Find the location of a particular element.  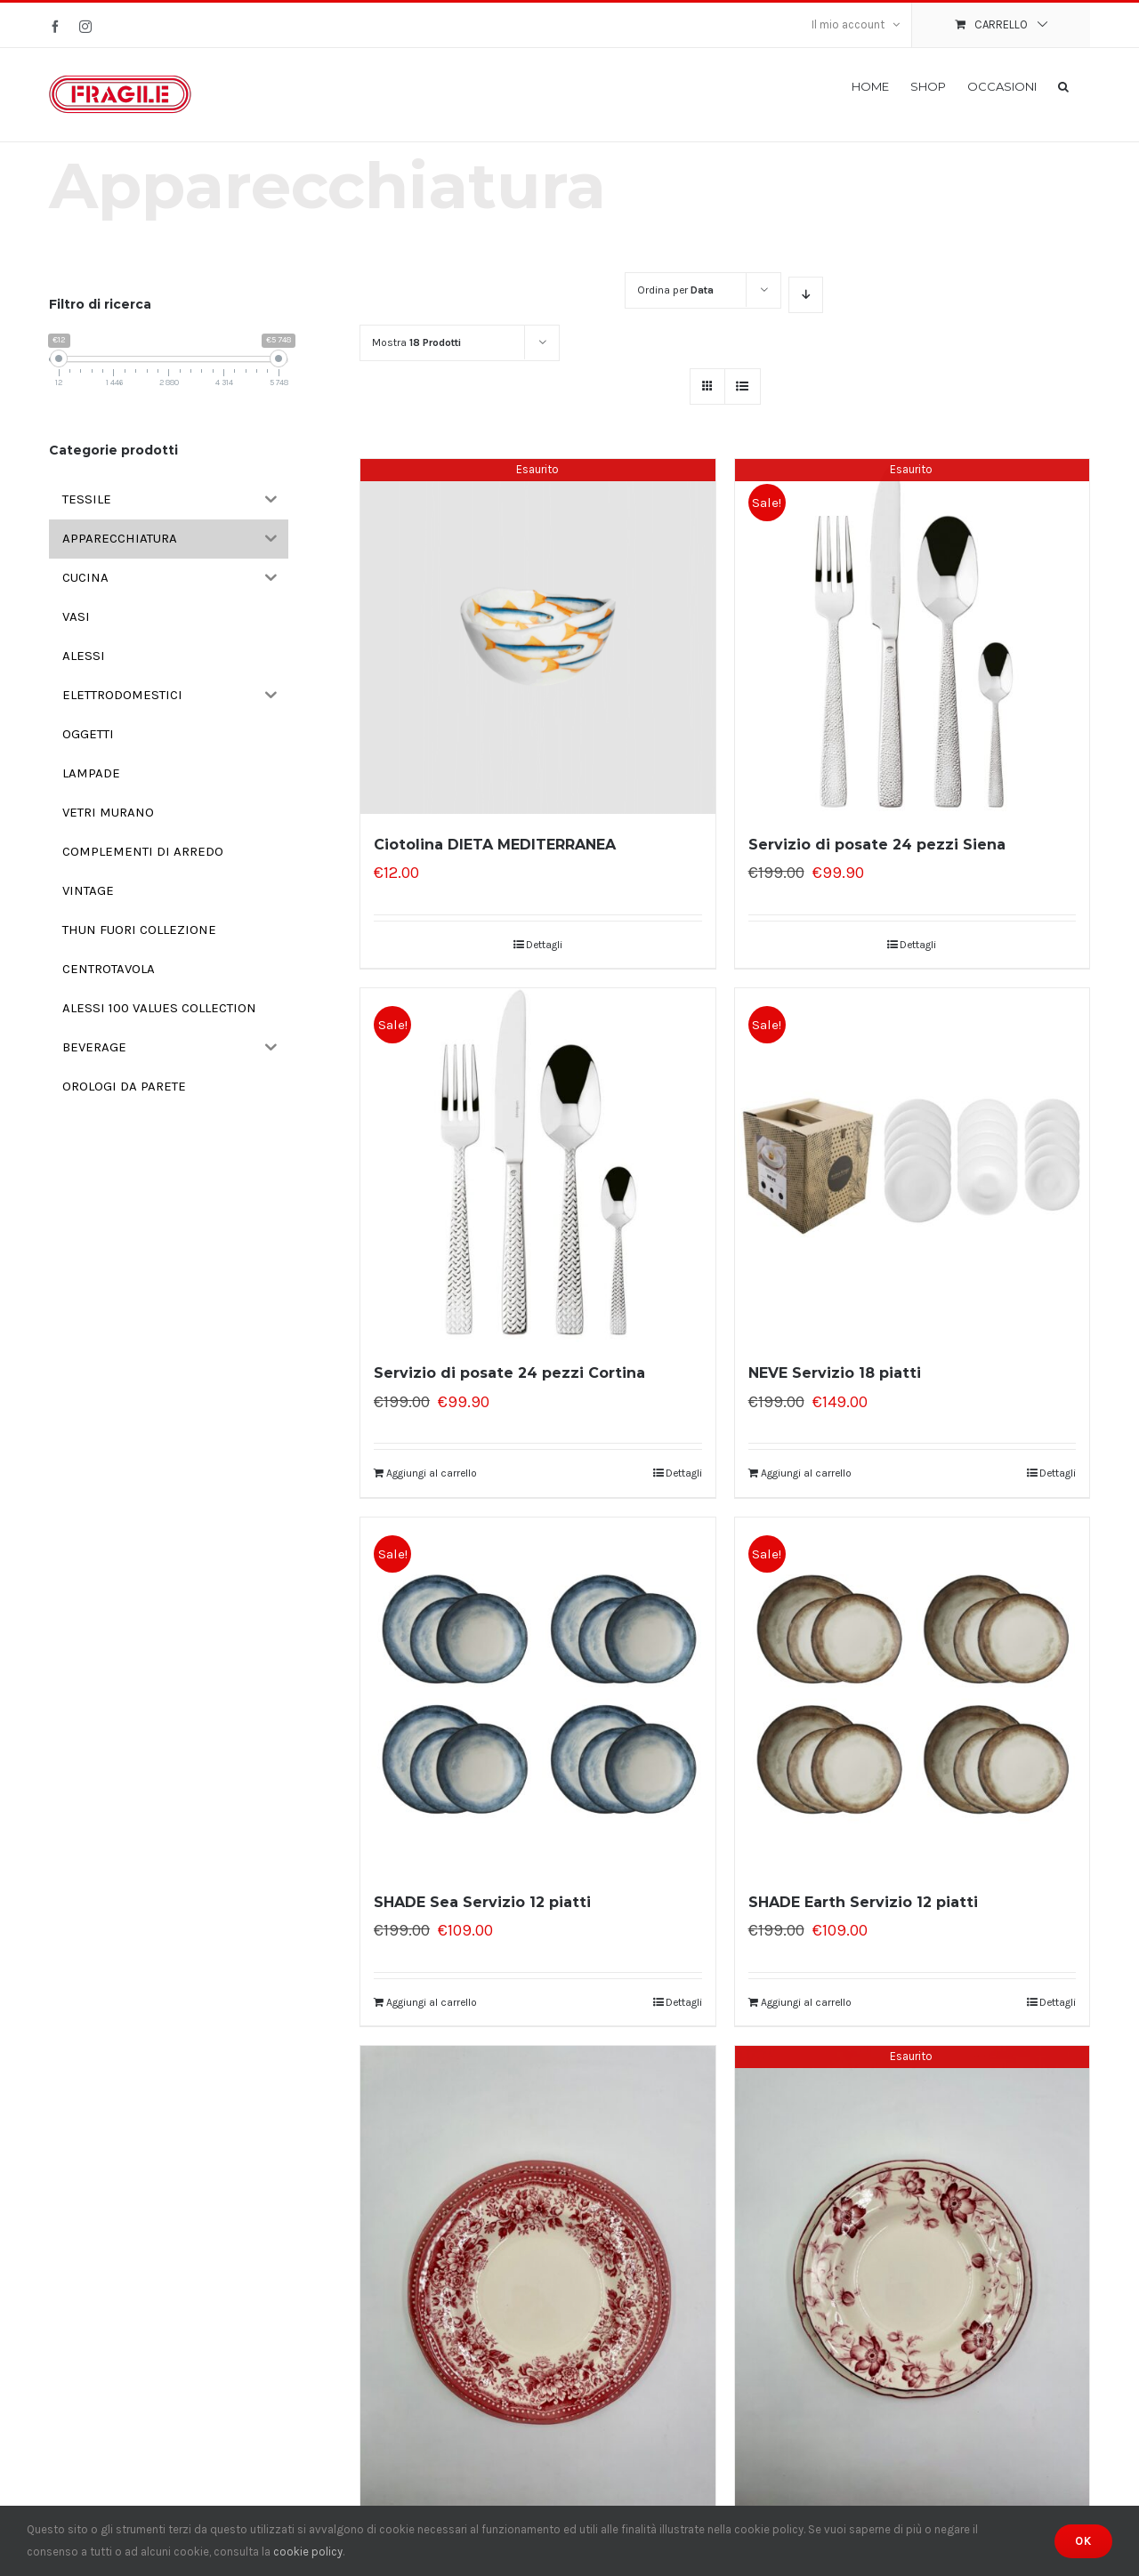

[SHADE Earth Servizio 12 piatti] is located at coordinates (912, 1694).